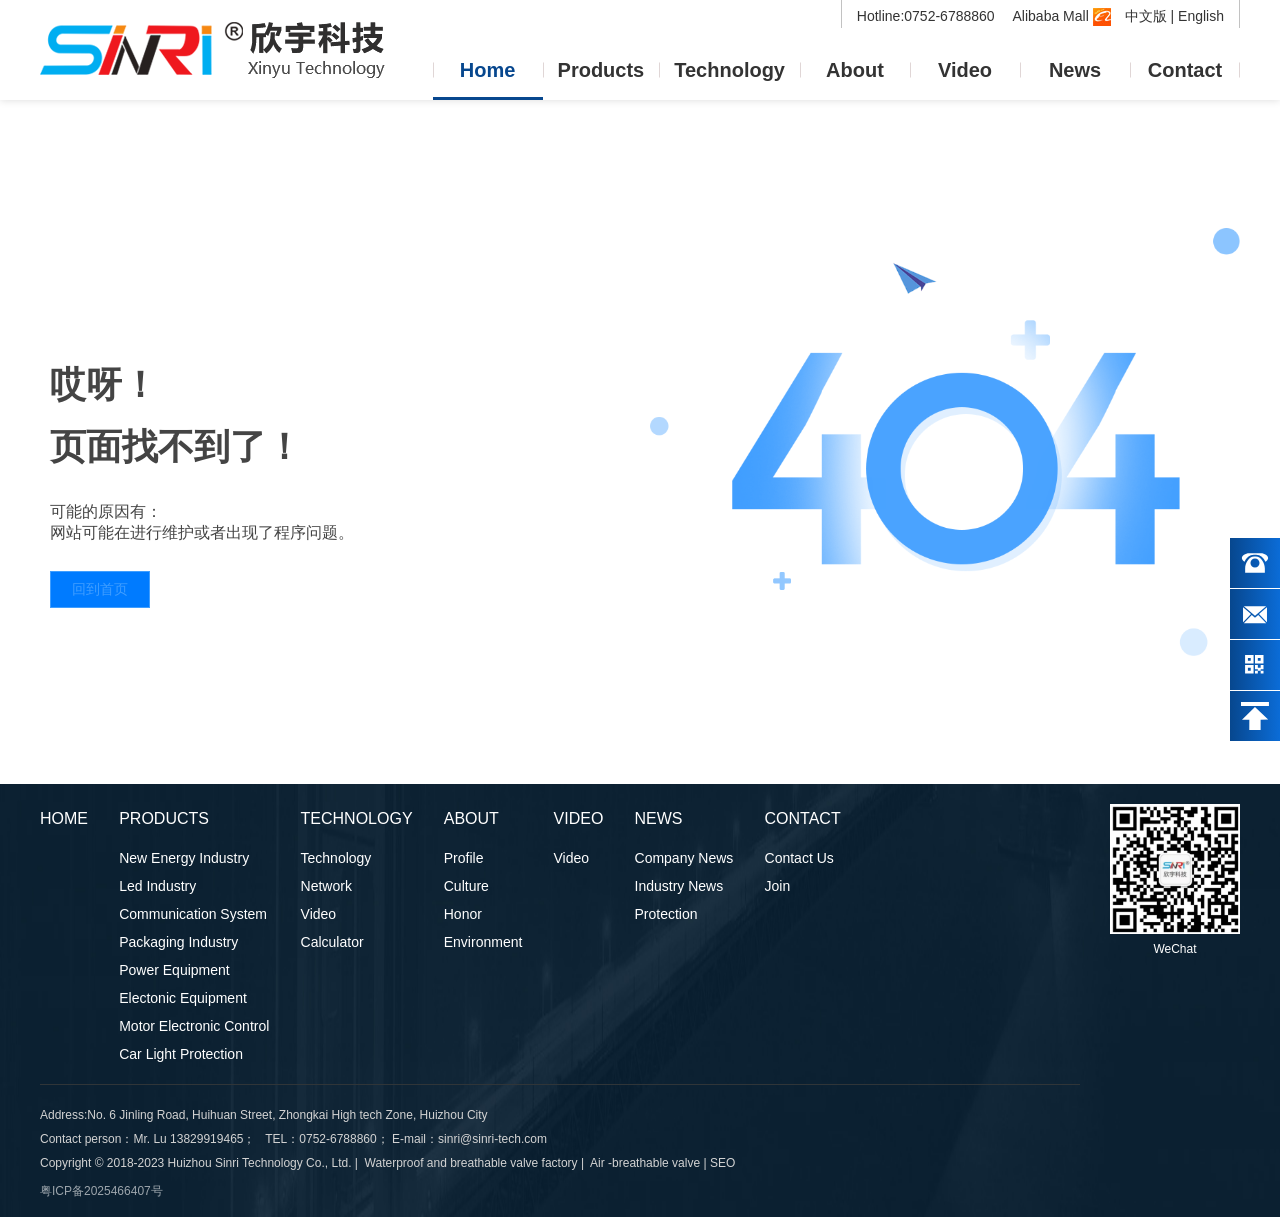  Describe the element at coordinates (1146, 16) in the screenshot. I see `中文版` at that location.